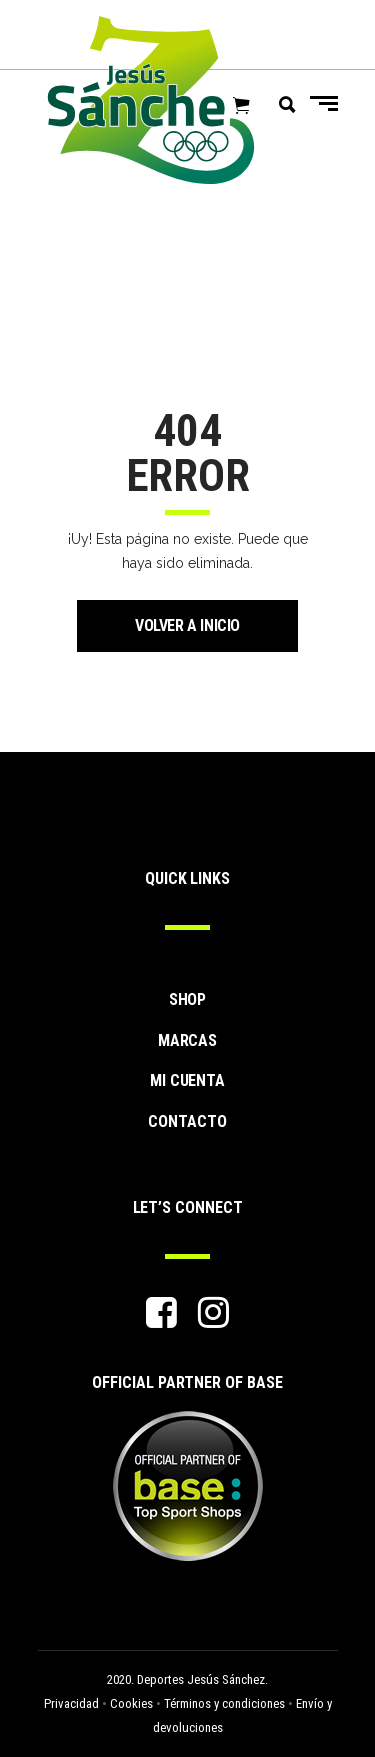 This screenshot has height=1757, width=375. What do you see at coordinates (131, 1703) in the screenshot?
I see `Cookies` at bounding box center [131, 1703].